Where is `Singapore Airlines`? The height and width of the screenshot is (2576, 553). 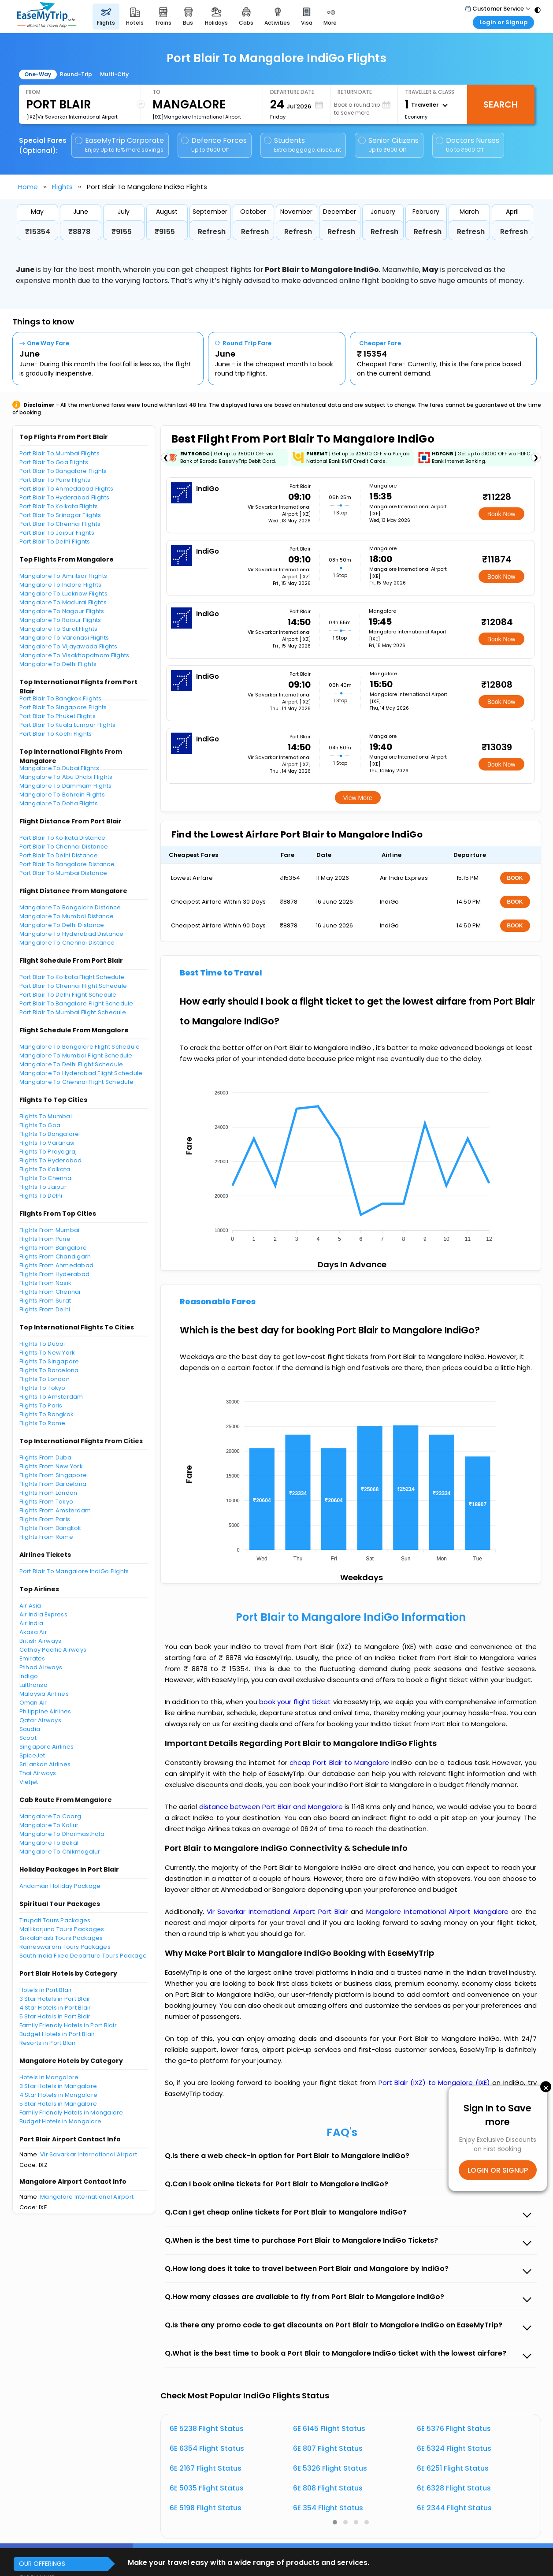 Singapore Airlines is located at coordinates (46, 1746).